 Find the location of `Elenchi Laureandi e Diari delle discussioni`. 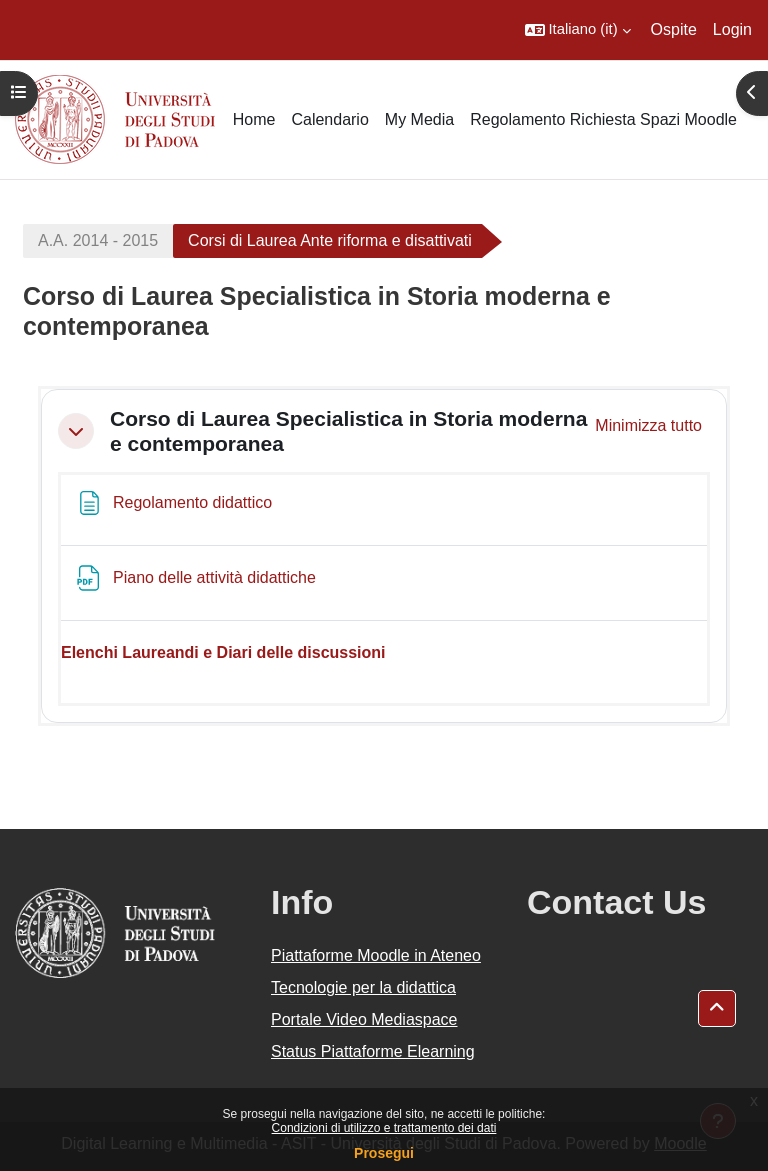

Elenchi Laureandi e Diari delle discussioni is located at coordinates (223, 652).